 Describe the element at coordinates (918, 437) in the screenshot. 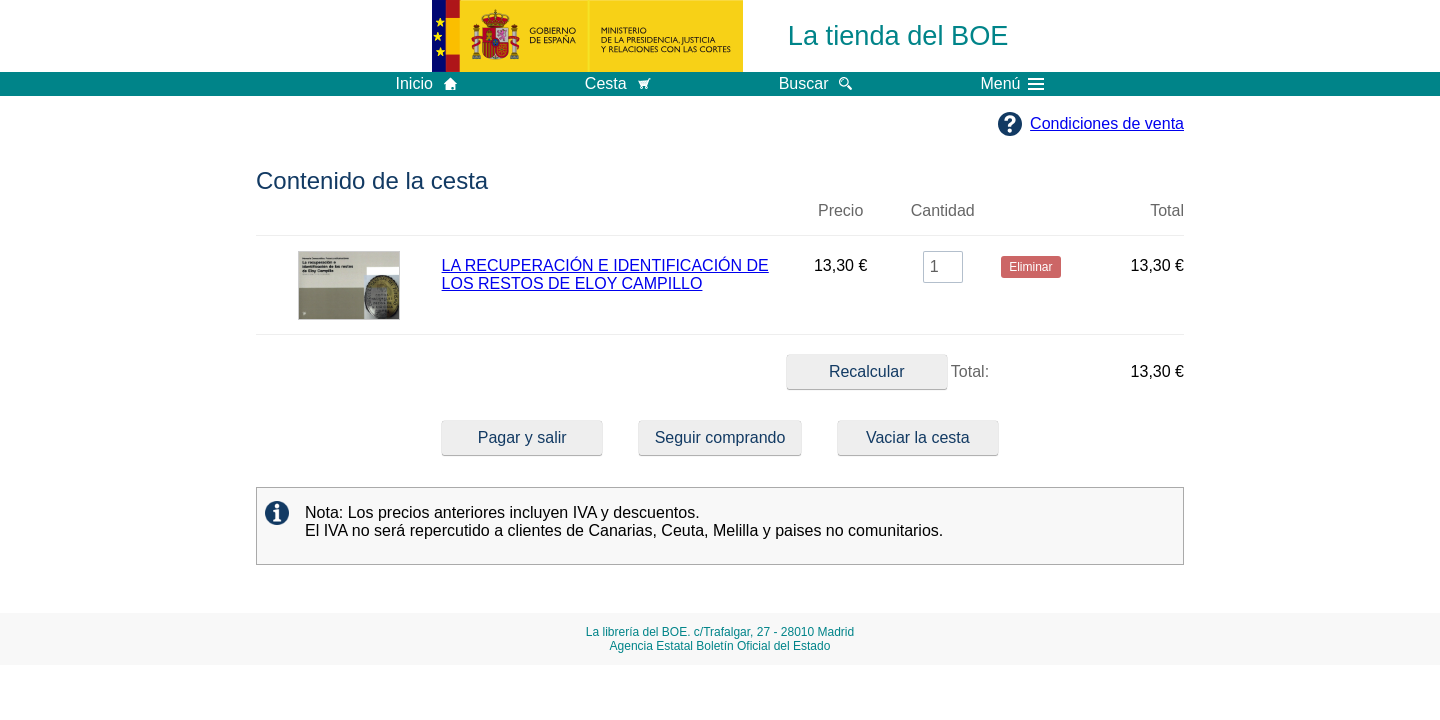

I see `Vaciar la cesta` at that location.